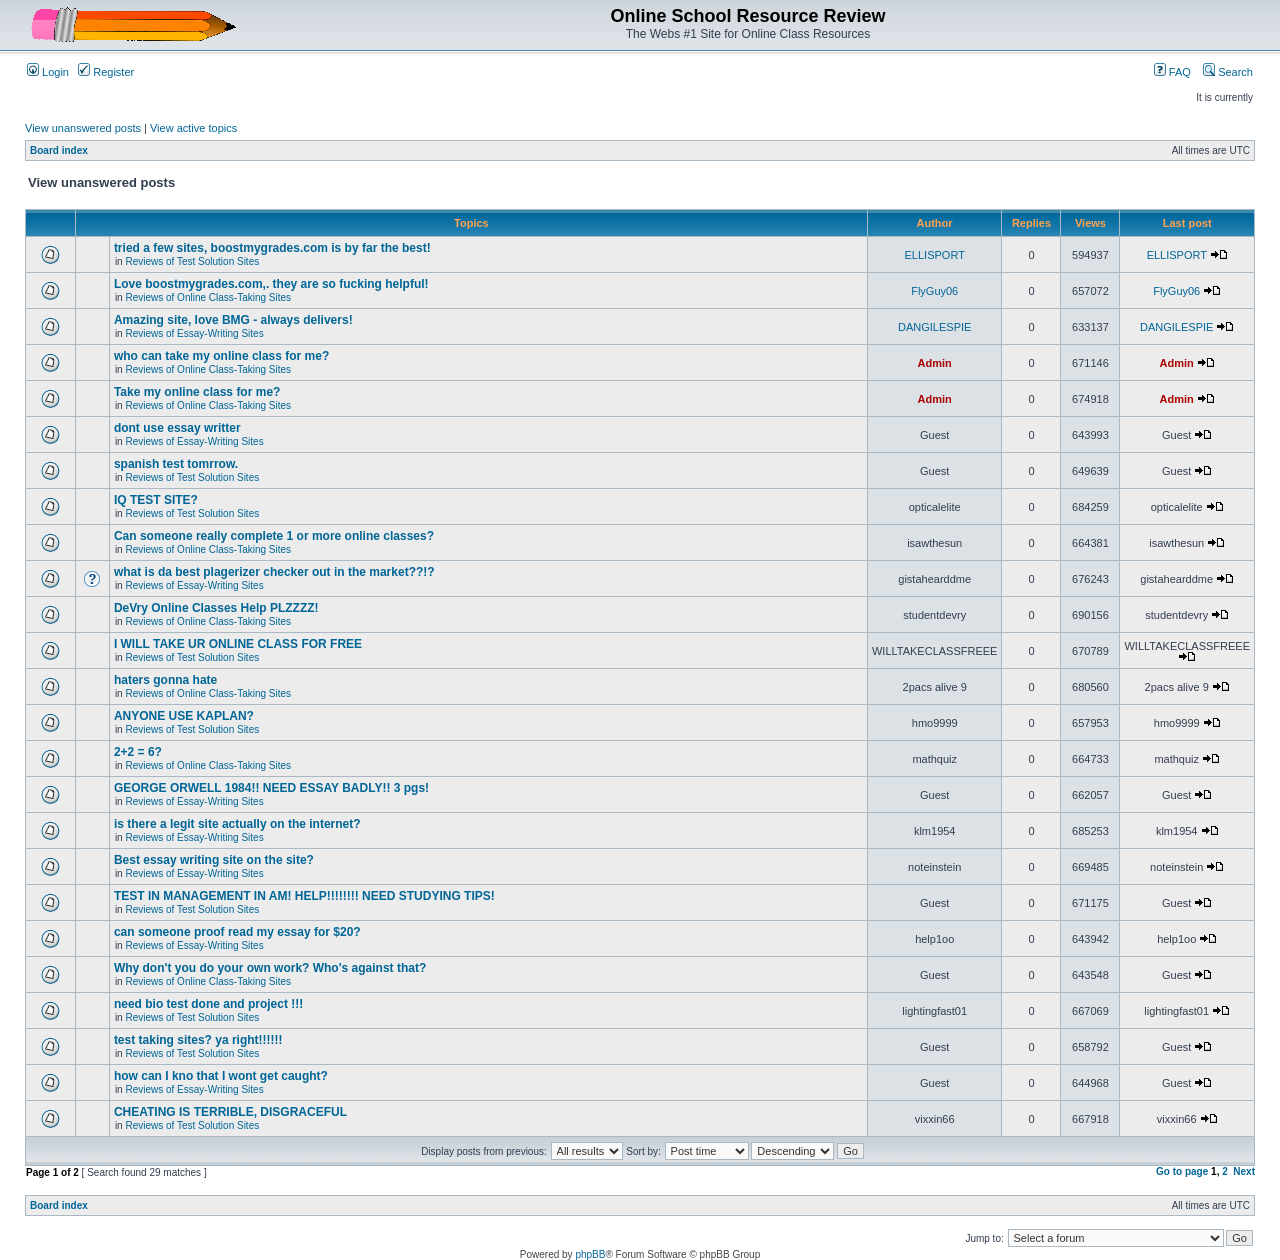  Describe the element at coordinates (214, 860) in the screenshot. I see `Best essay writing site on the site?` at that location.